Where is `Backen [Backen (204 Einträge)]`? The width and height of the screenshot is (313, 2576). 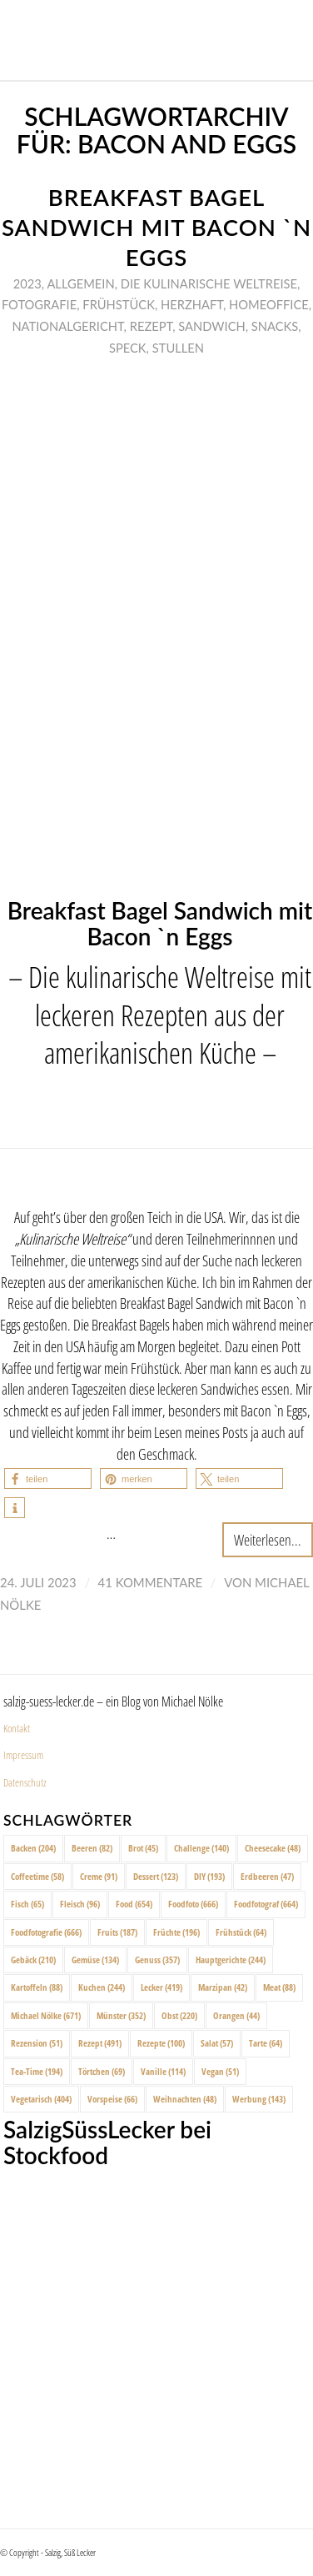
Backen [Backen (204 Einträge)] is located at coordinates (33, 1848).